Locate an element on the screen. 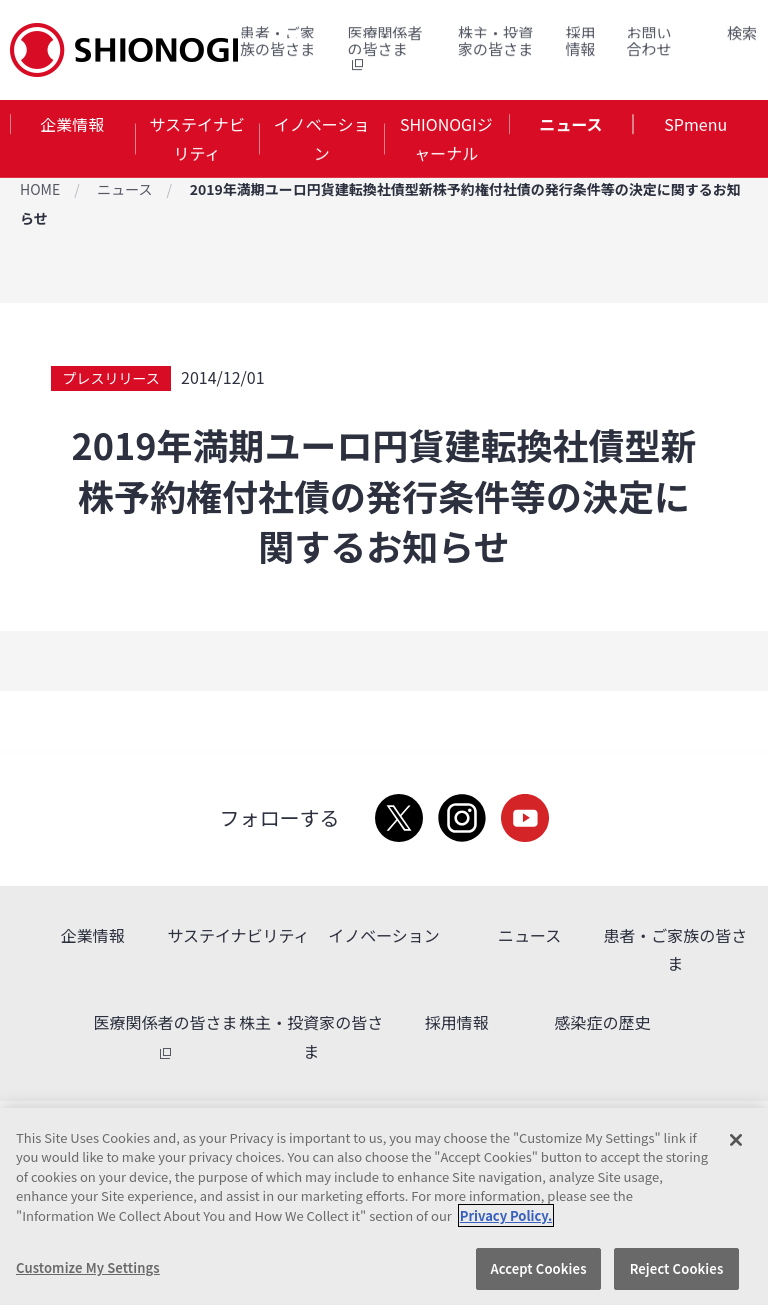 This screenshot has width=768, height=1305. [tab] is located at coordinates (72, 139).